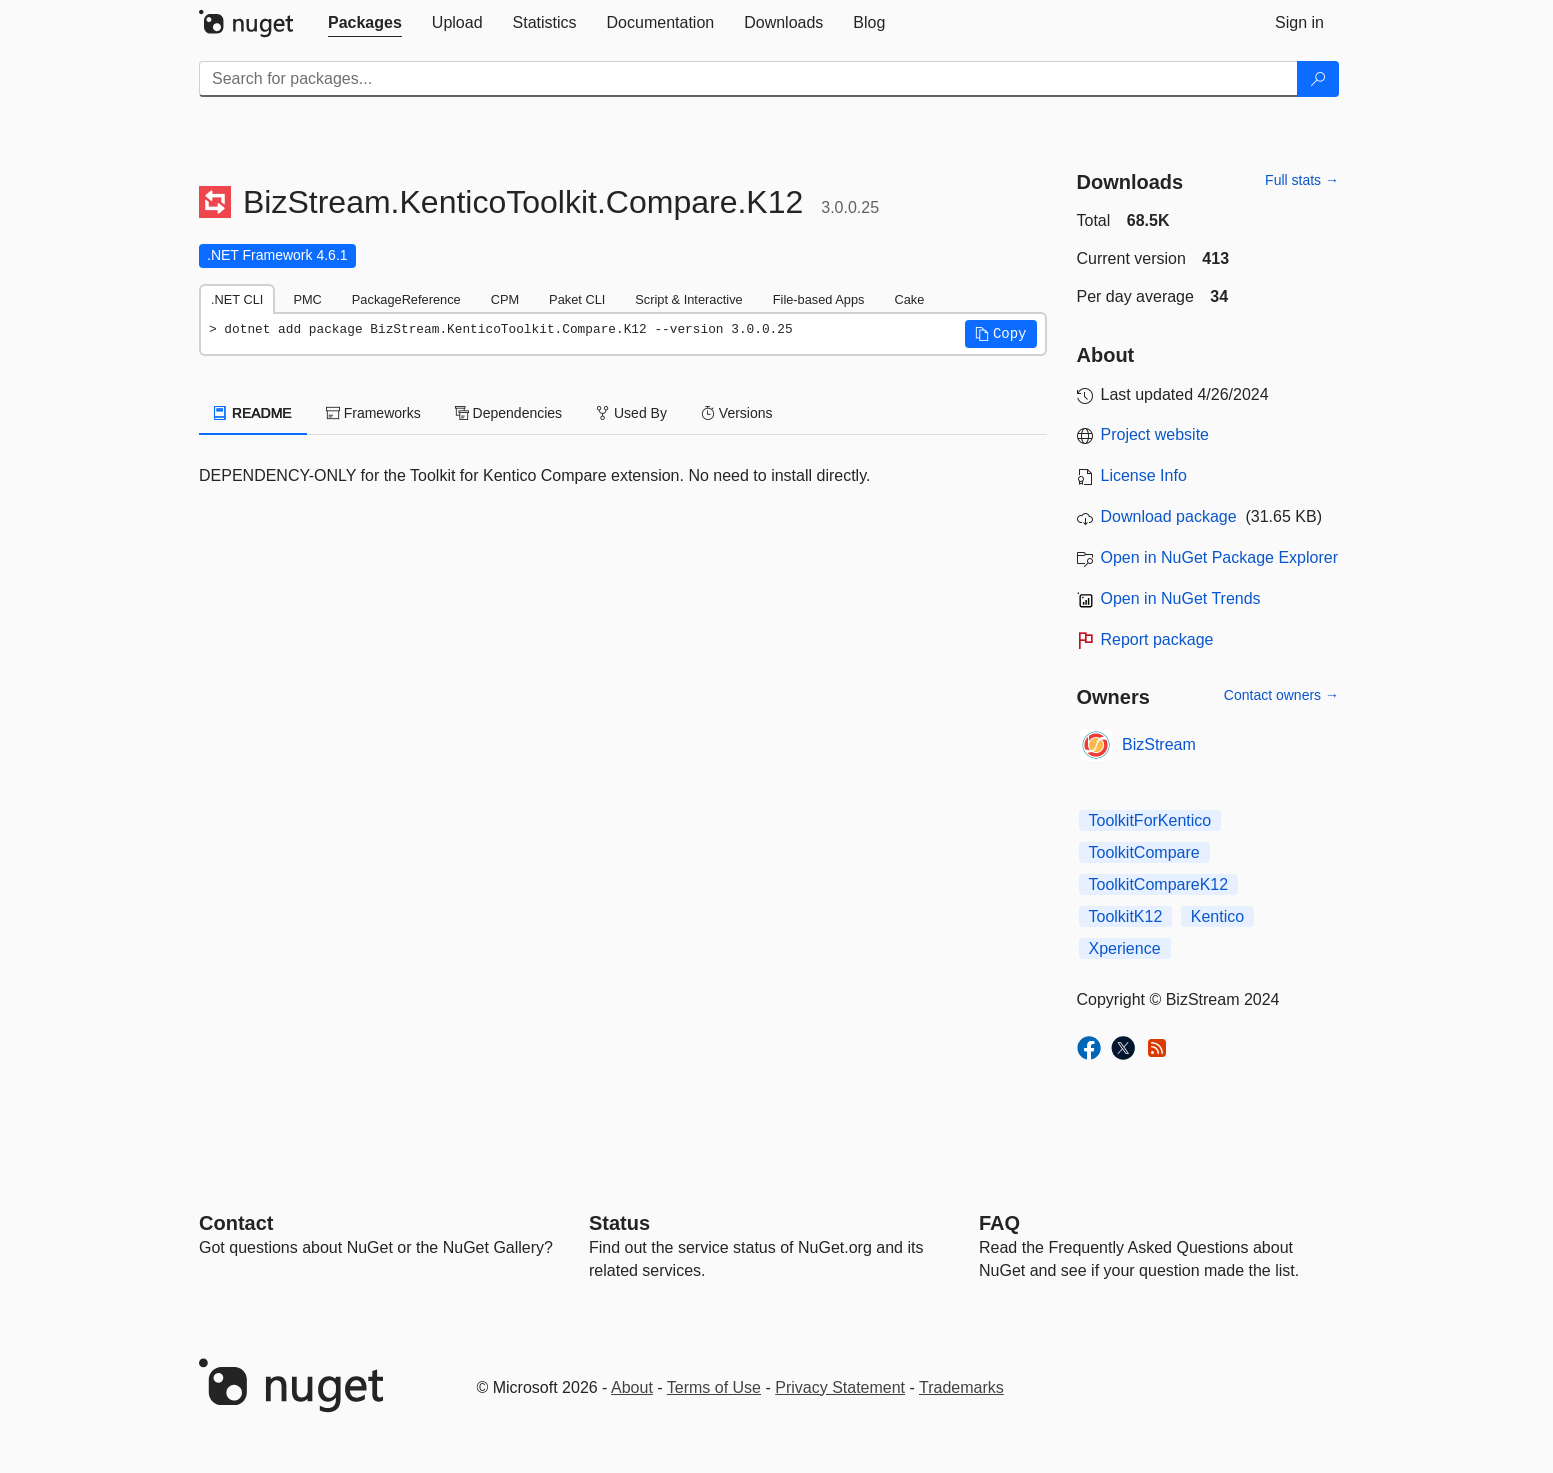 Image resolution: width=1553 pixels, height=1473 pixels. What do you see at coordinates (714, 1387) in the screenshot?
I see `Terms of Use` at bounding box center [714, 1387].